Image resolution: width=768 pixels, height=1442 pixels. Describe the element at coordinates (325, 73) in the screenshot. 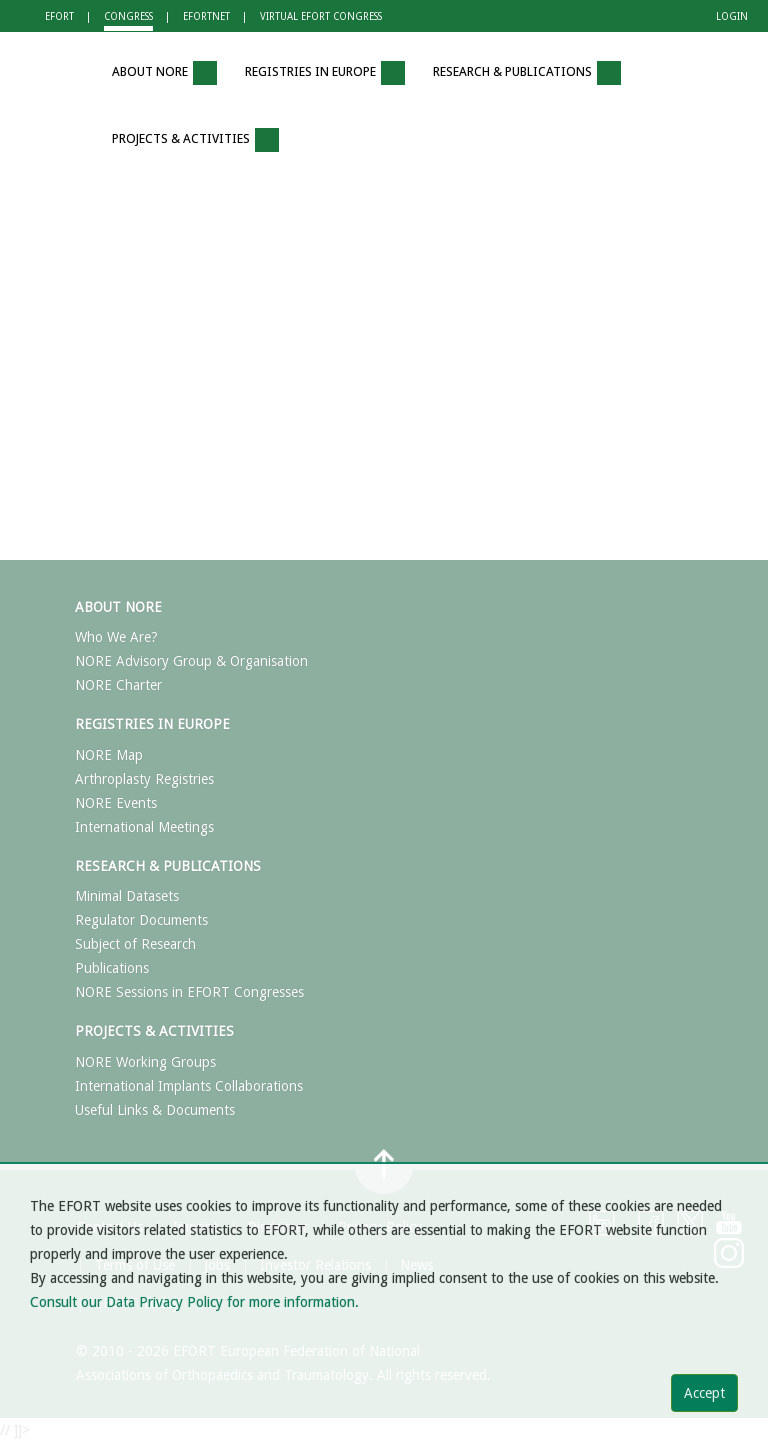

I see `REGISTRIES IN EUROPE [button]` at that location.